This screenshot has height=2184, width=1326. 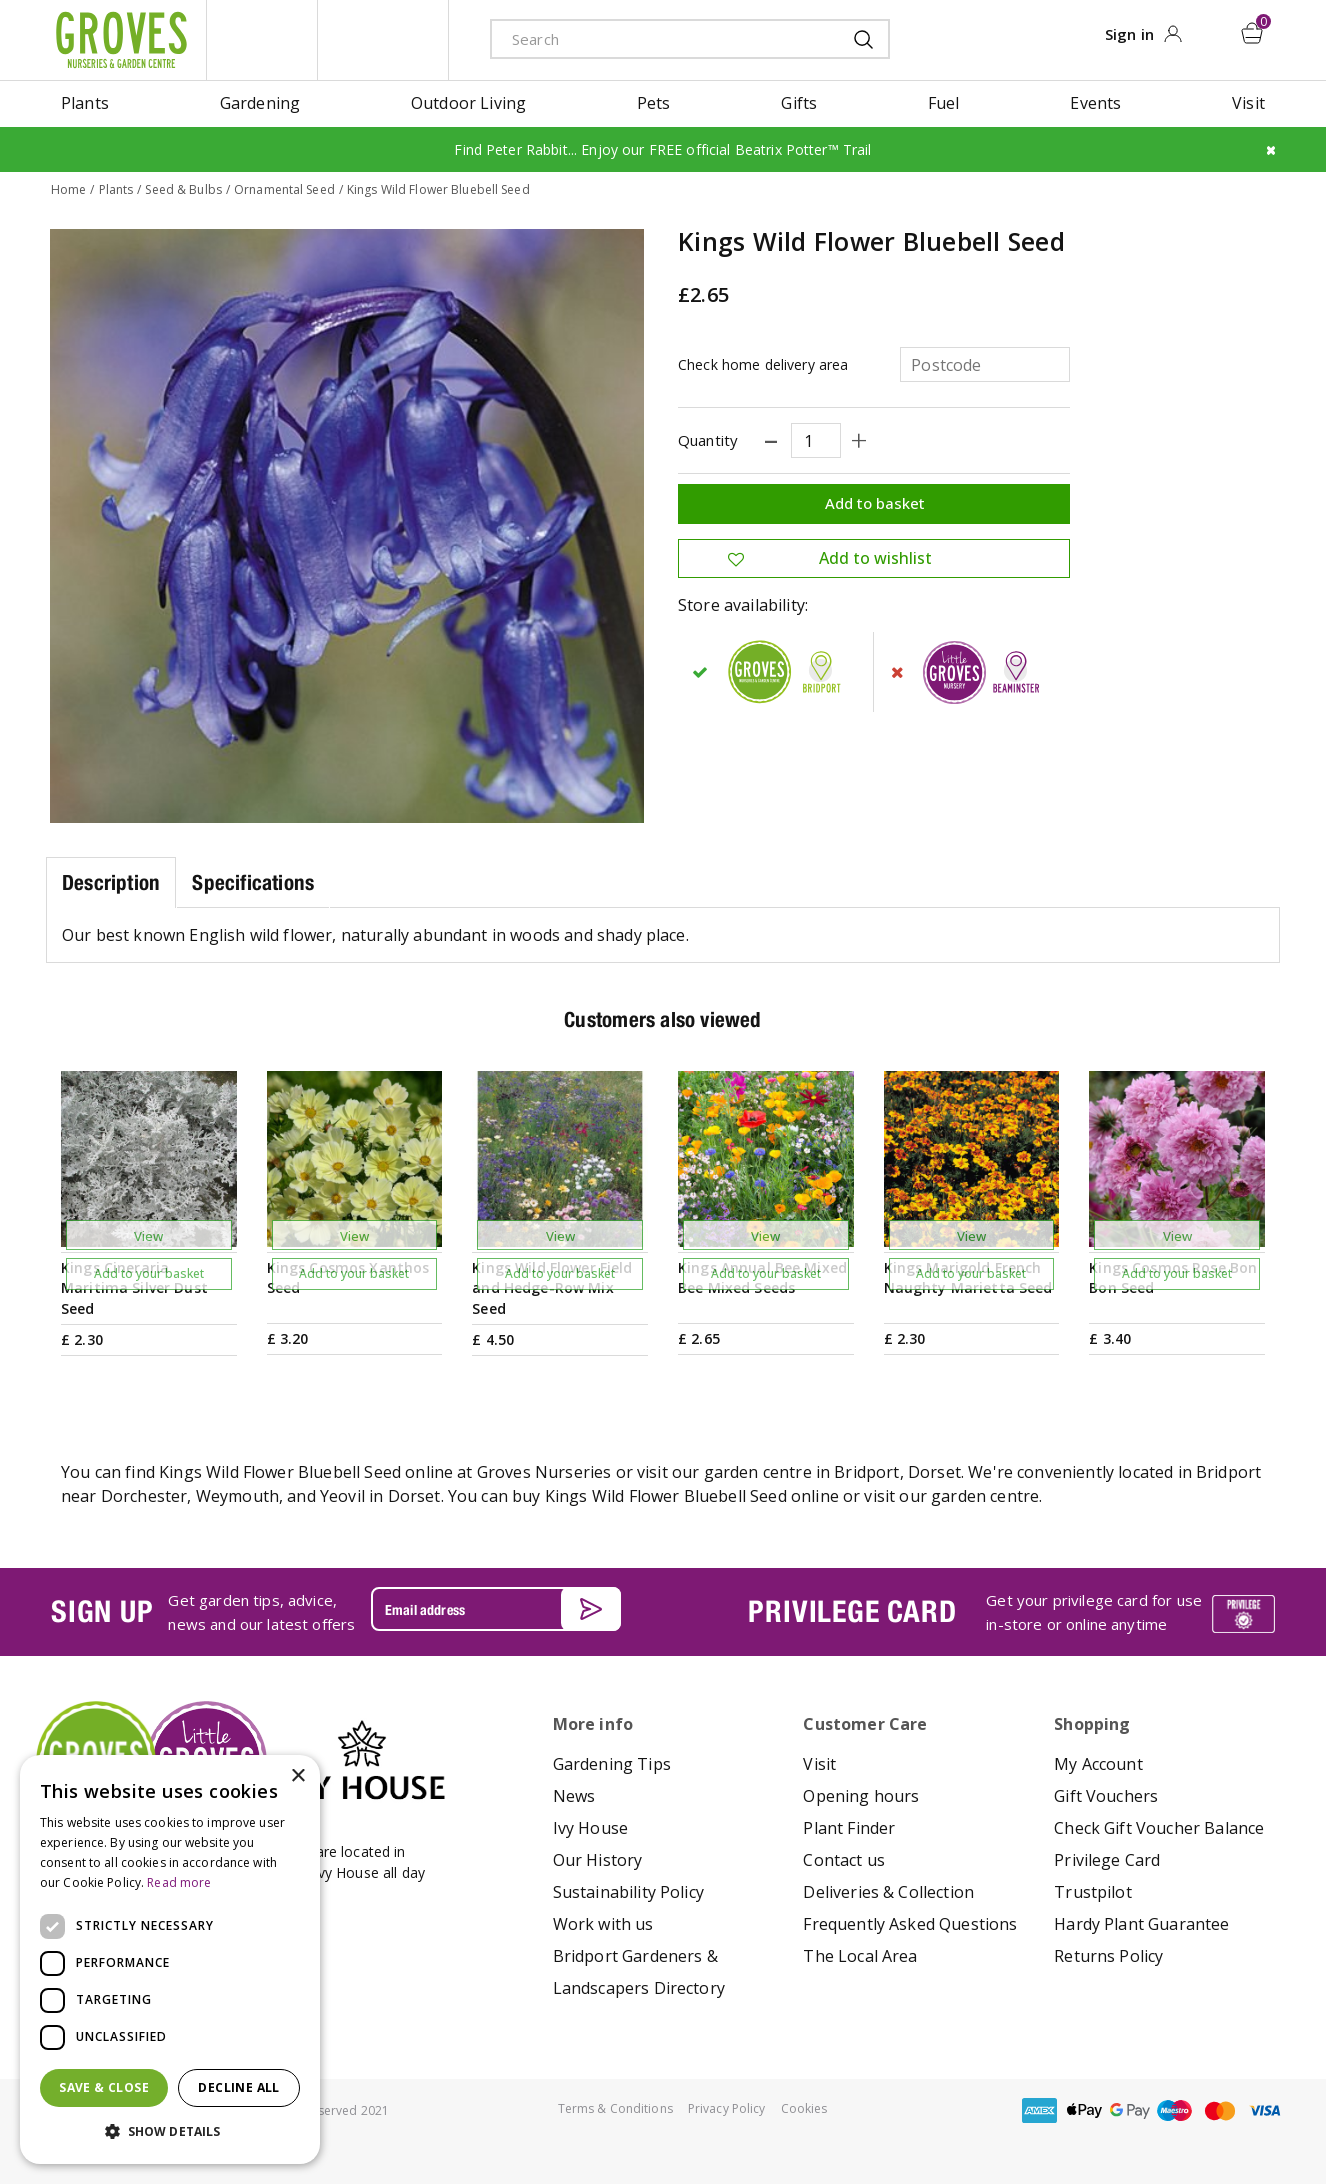 I want to click on Trustpilot, so click(x=1093, y=1892).